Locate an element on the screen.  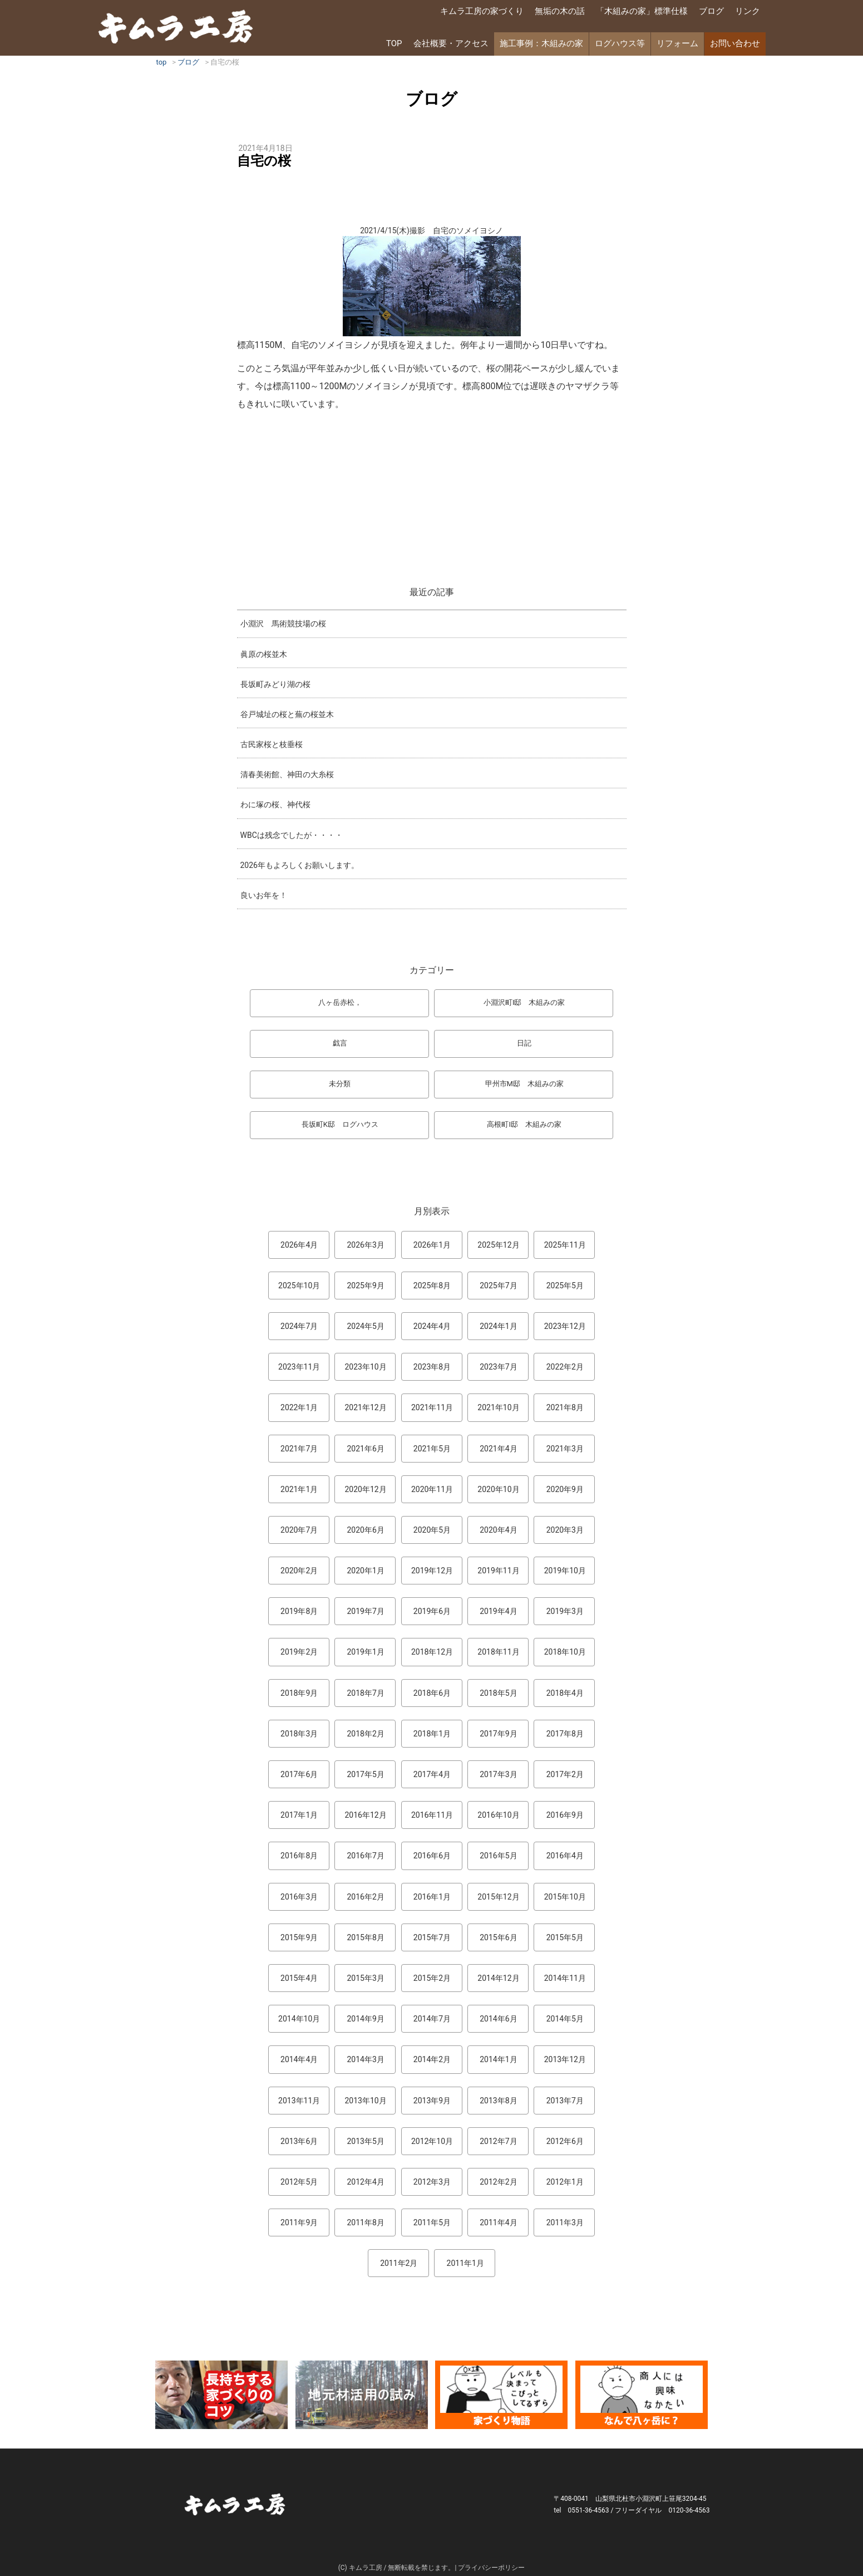
2012年7月 is located at coordinates (498, 2141).